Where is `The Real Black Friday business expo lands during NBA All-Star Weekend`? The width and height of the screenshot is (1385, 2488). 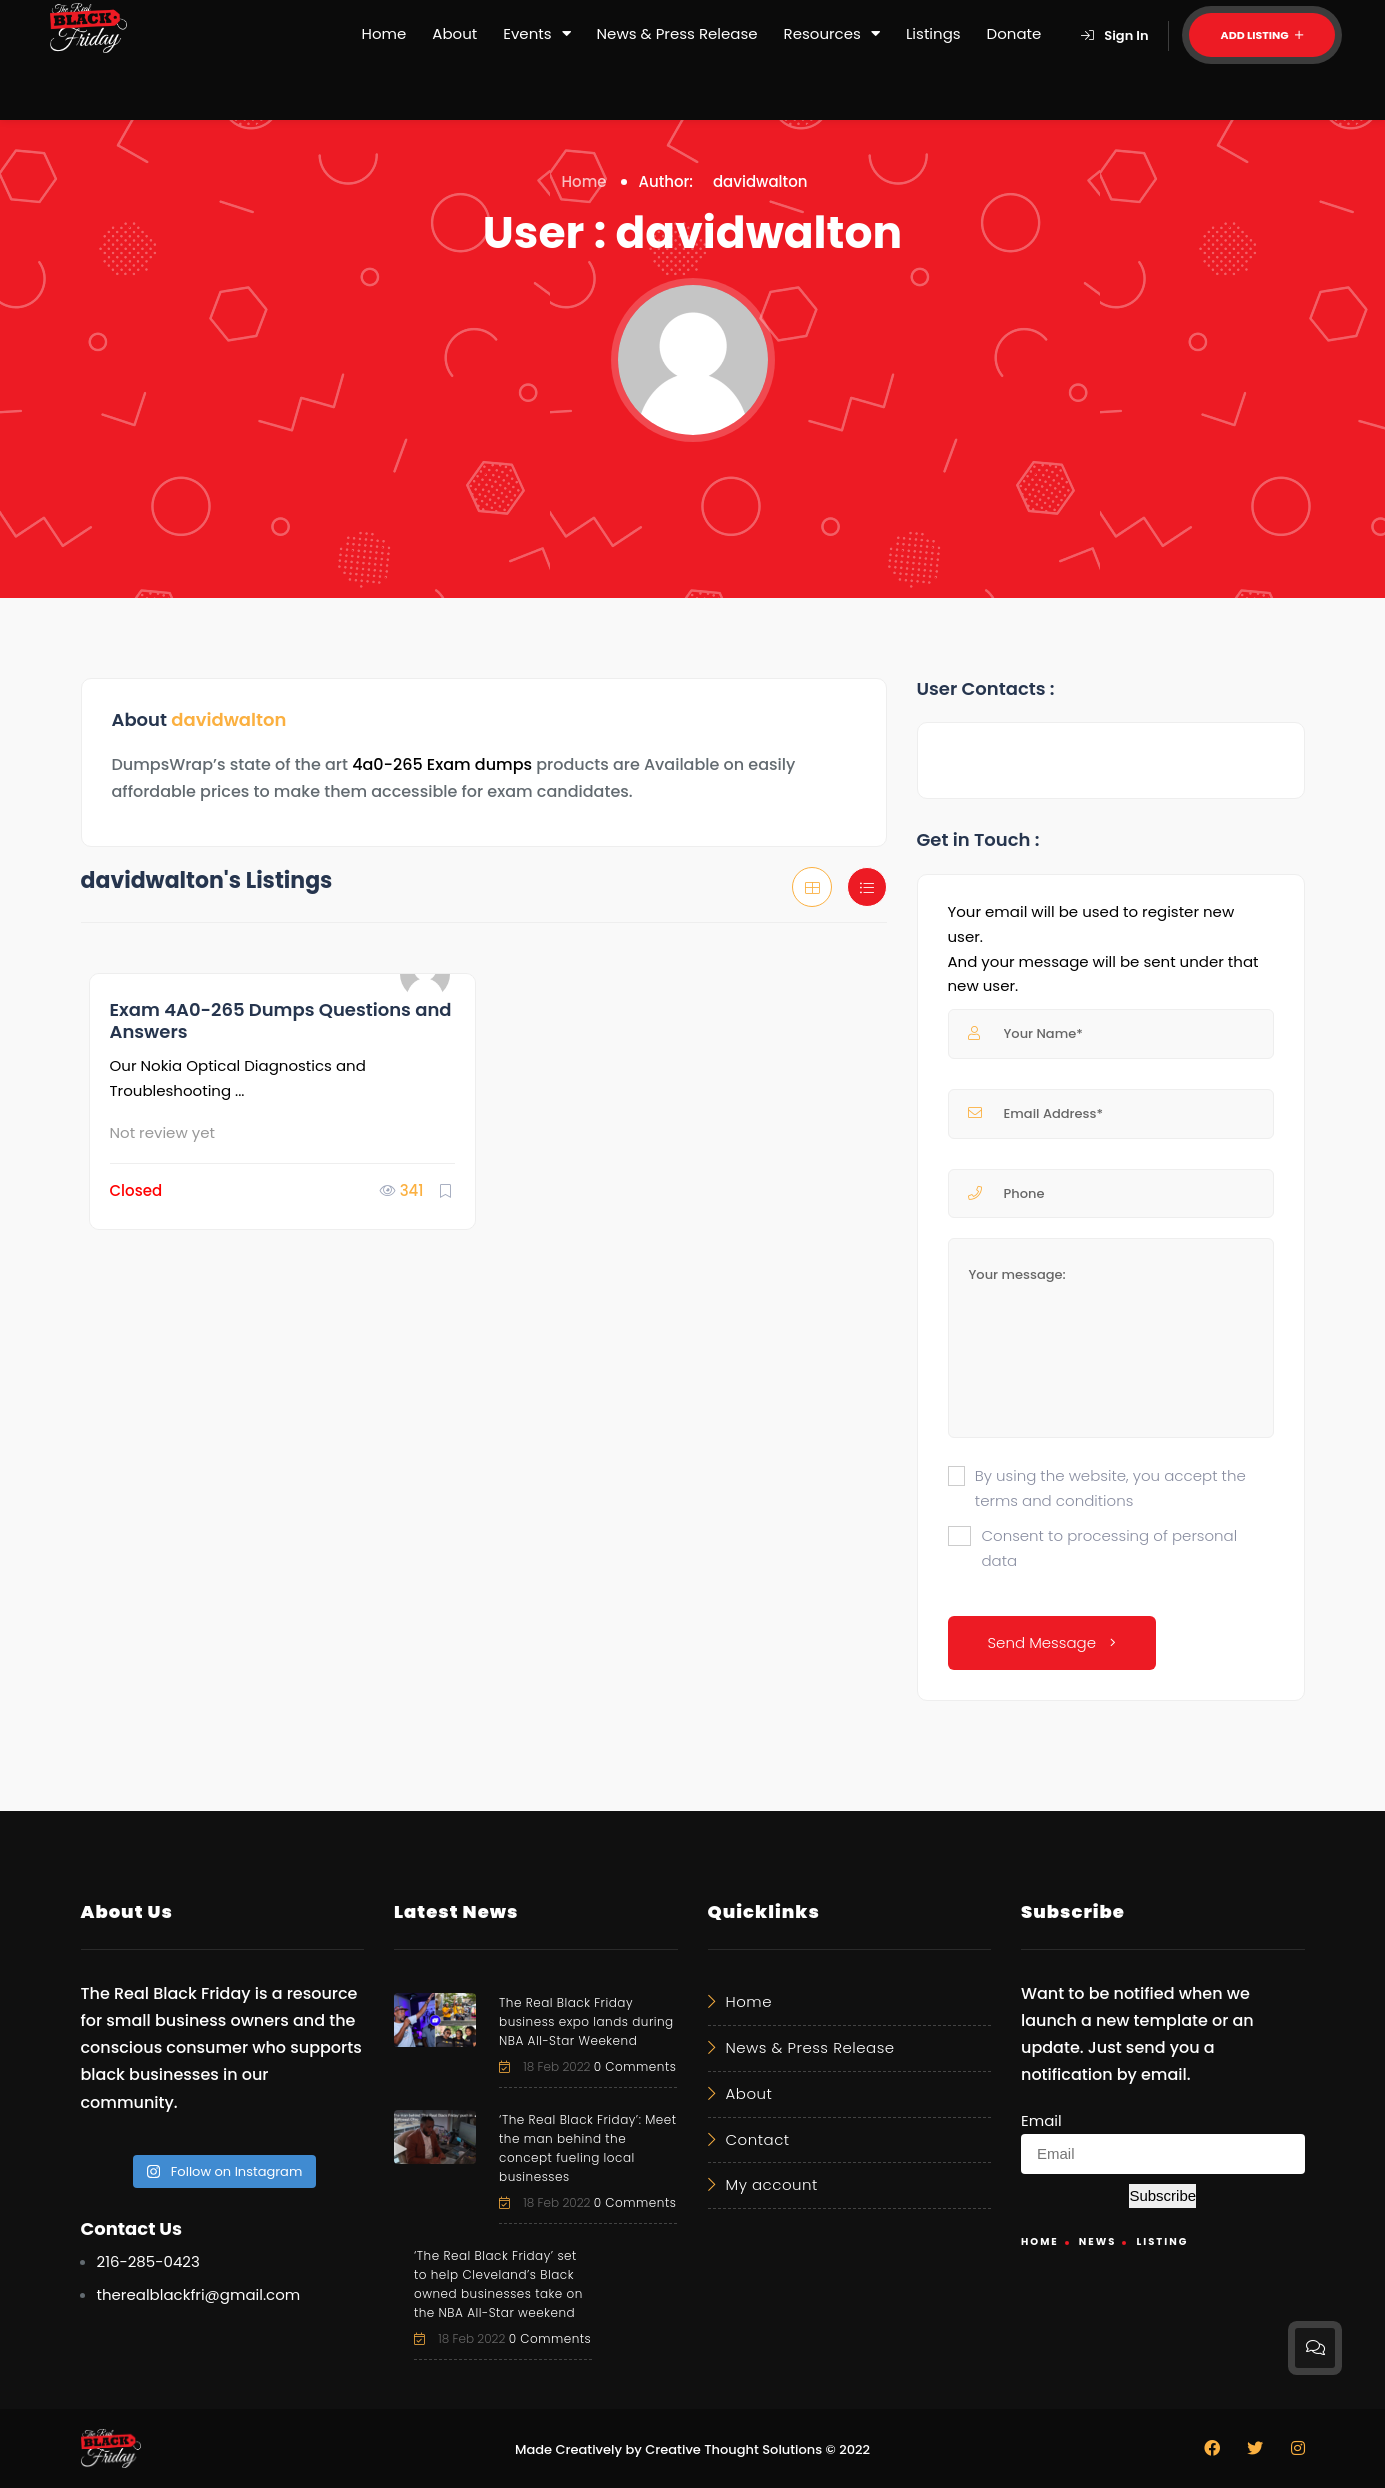 The Real Black Friday business expo lands during NBA All-Star Weekend is located at coordinates (586, 2021).